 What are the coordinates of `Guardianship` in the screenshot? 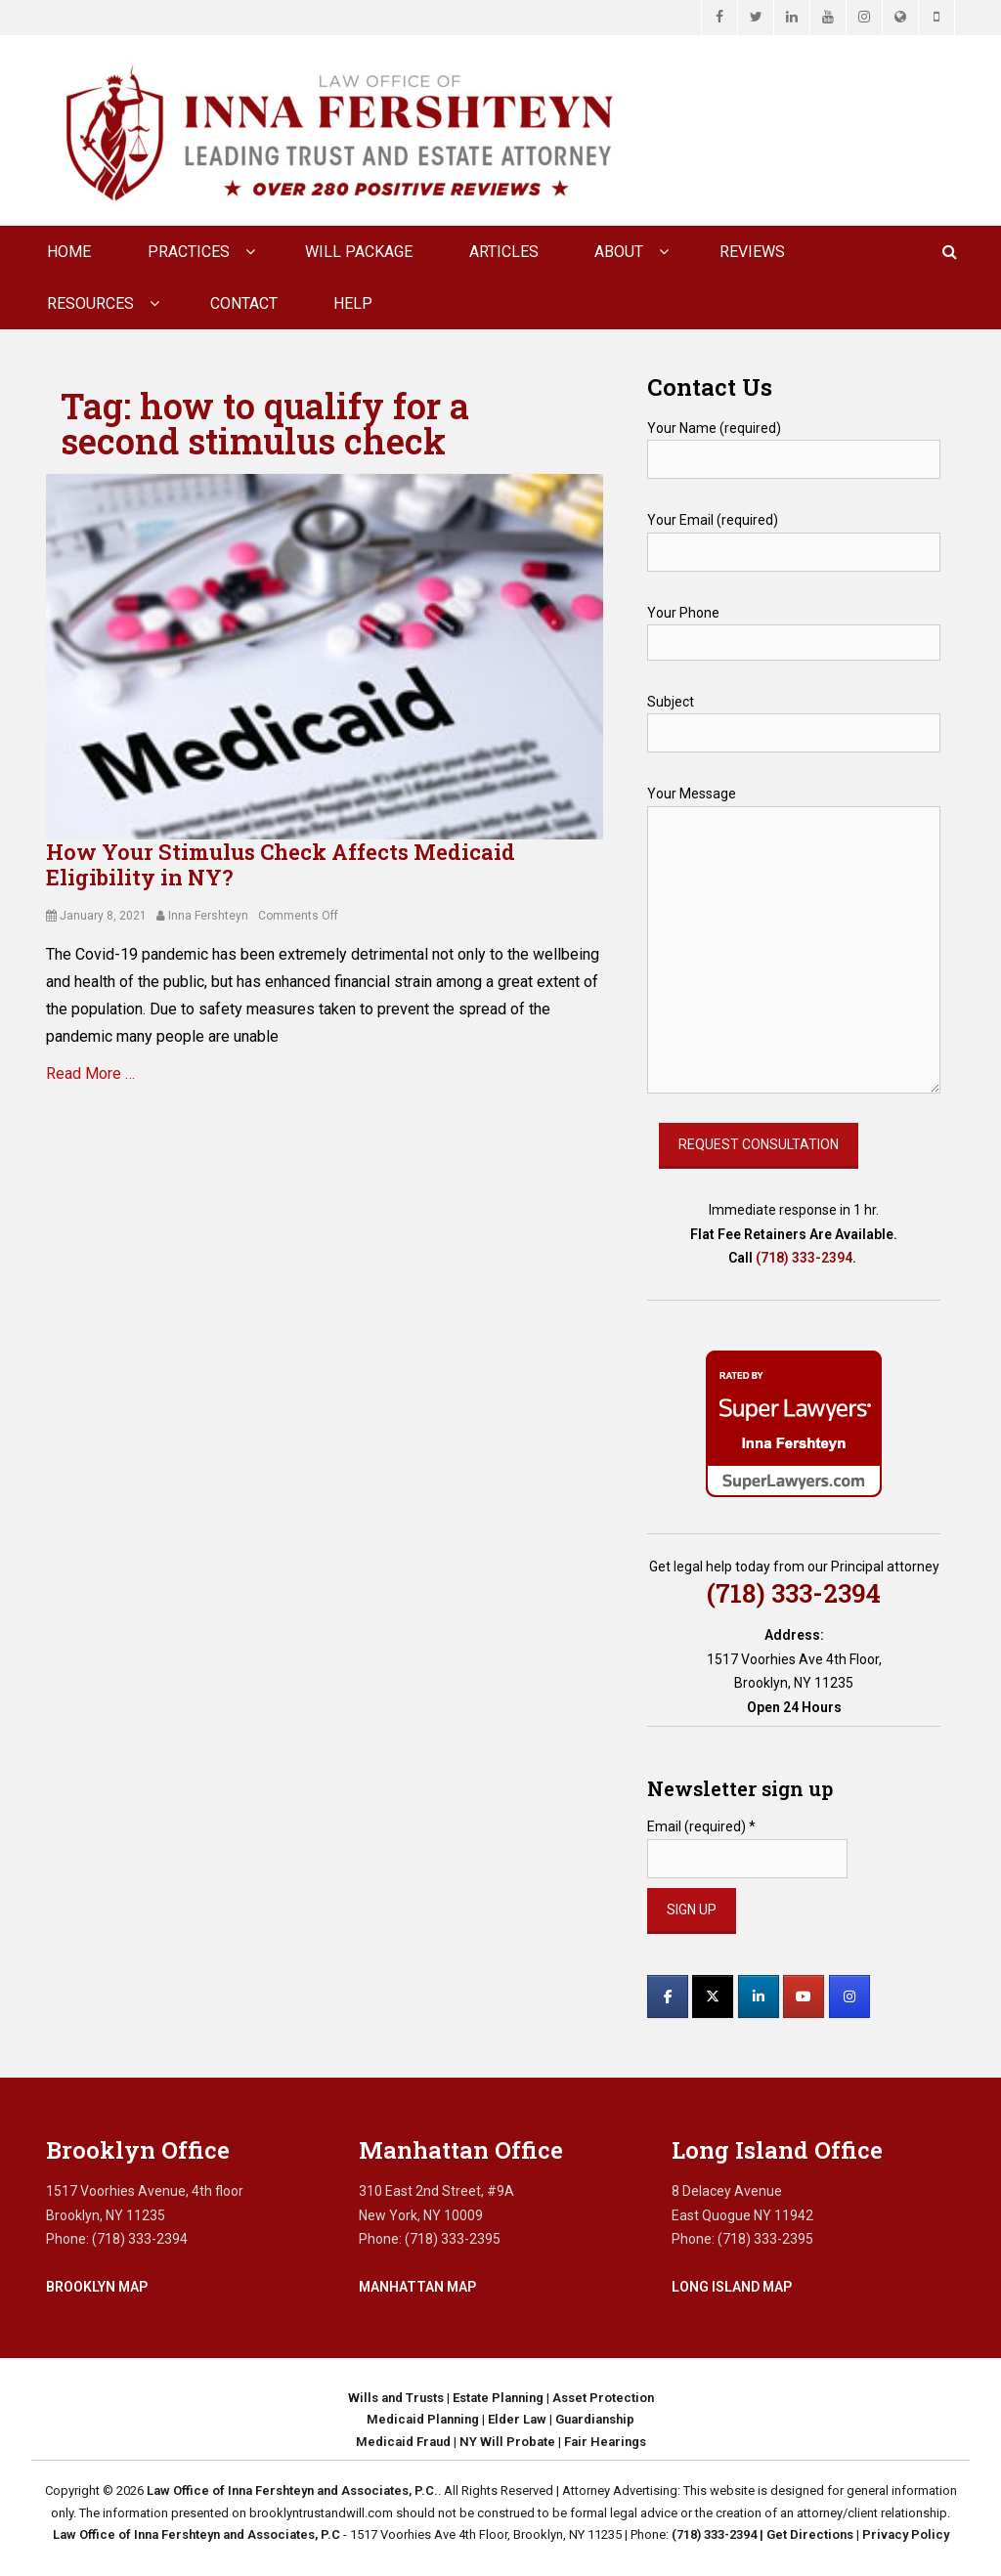 It's located at (594, 2419).